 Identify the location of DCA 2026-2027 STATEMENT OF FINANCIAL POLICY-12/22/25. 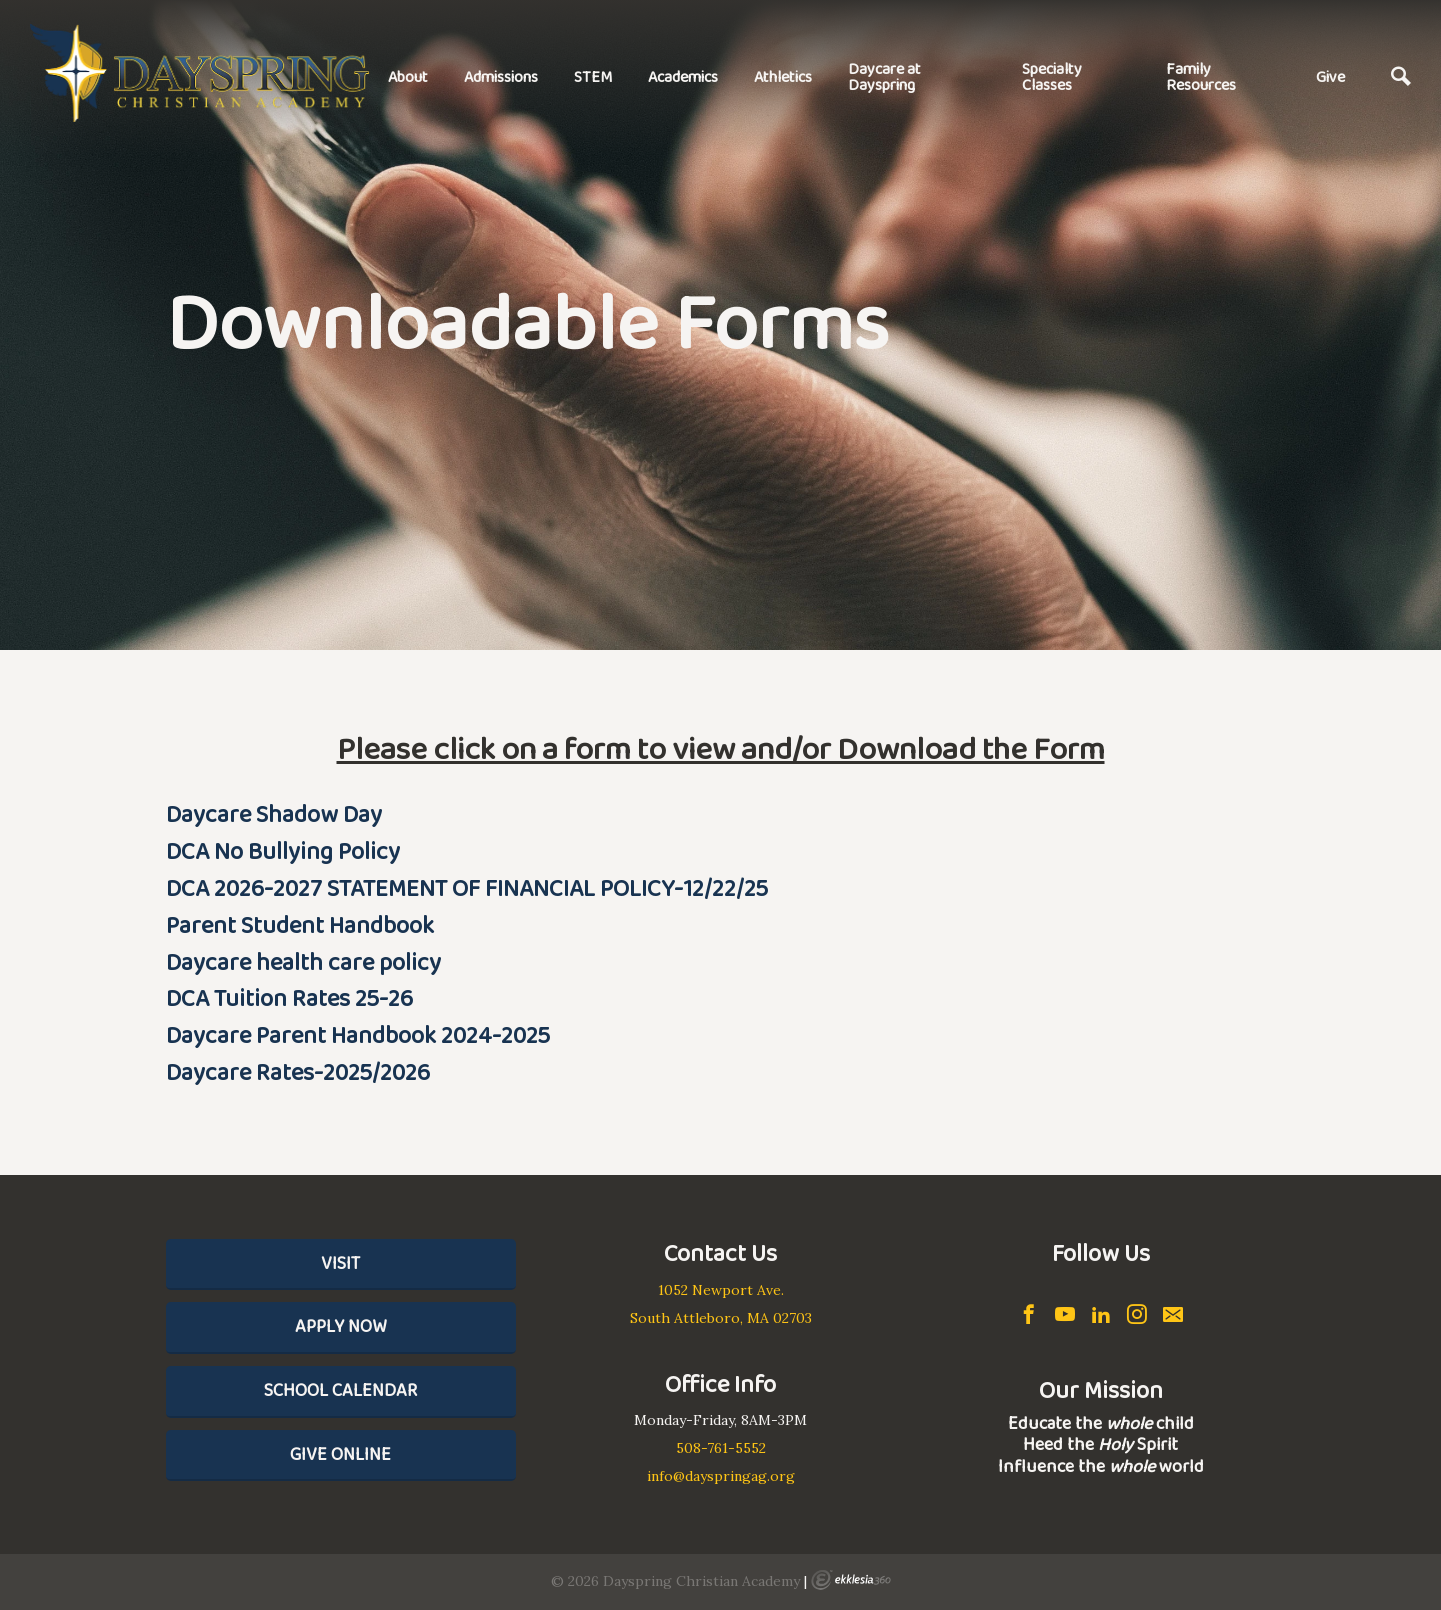
(467, 887).